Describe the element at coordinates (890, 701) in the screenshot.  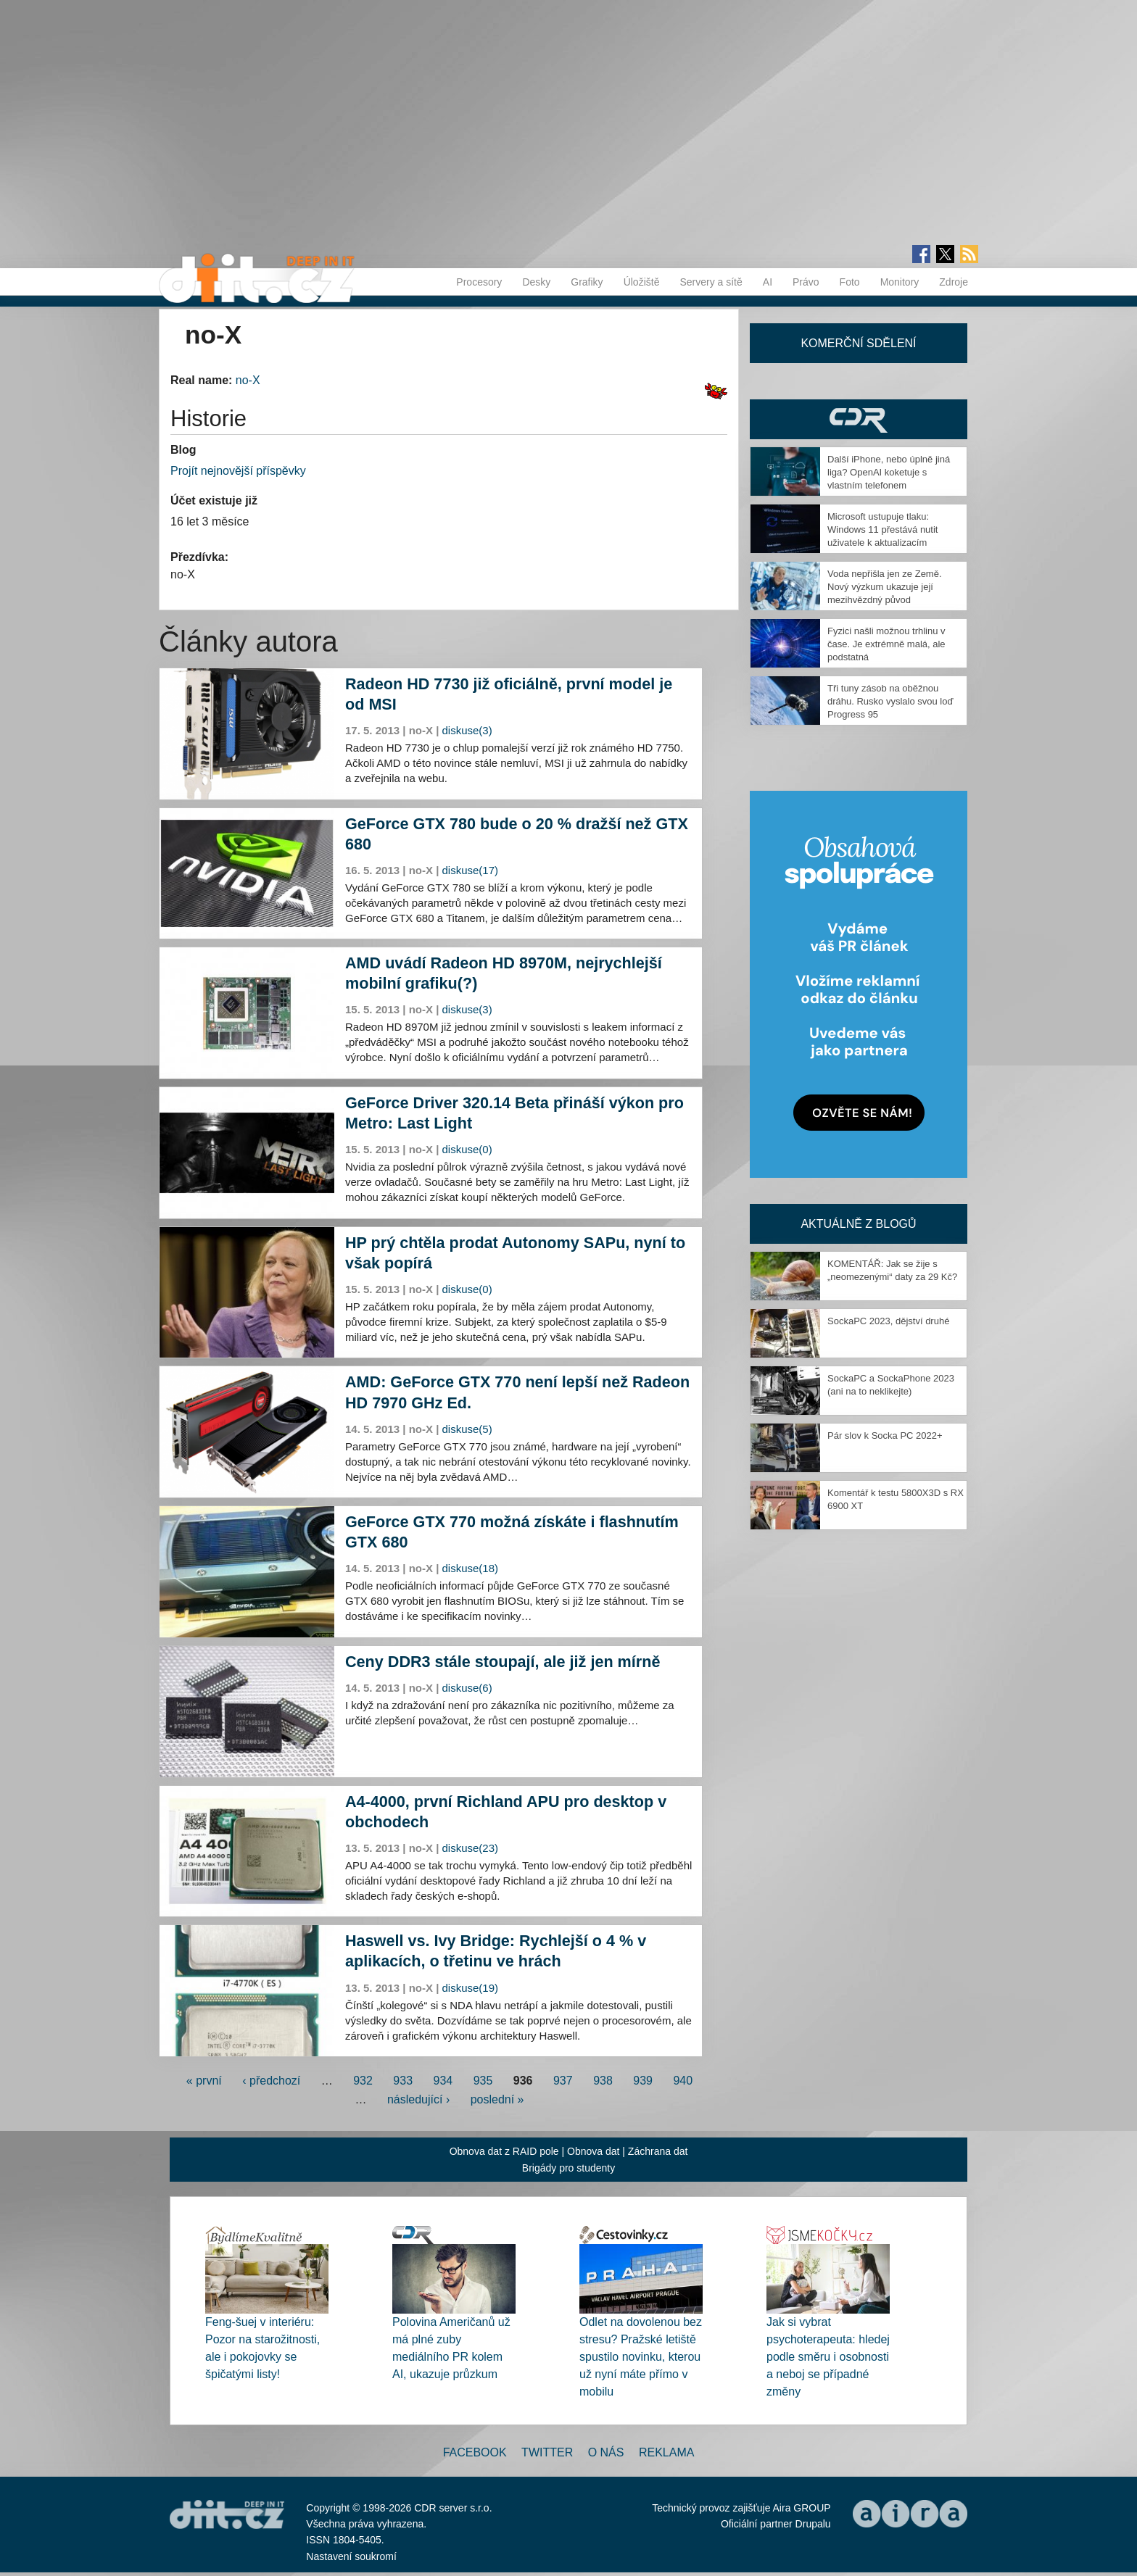
I see `Tři tuny zásob na oběžnou dráhu. Rusko vyslalo svou loď Progress 95` at that location.